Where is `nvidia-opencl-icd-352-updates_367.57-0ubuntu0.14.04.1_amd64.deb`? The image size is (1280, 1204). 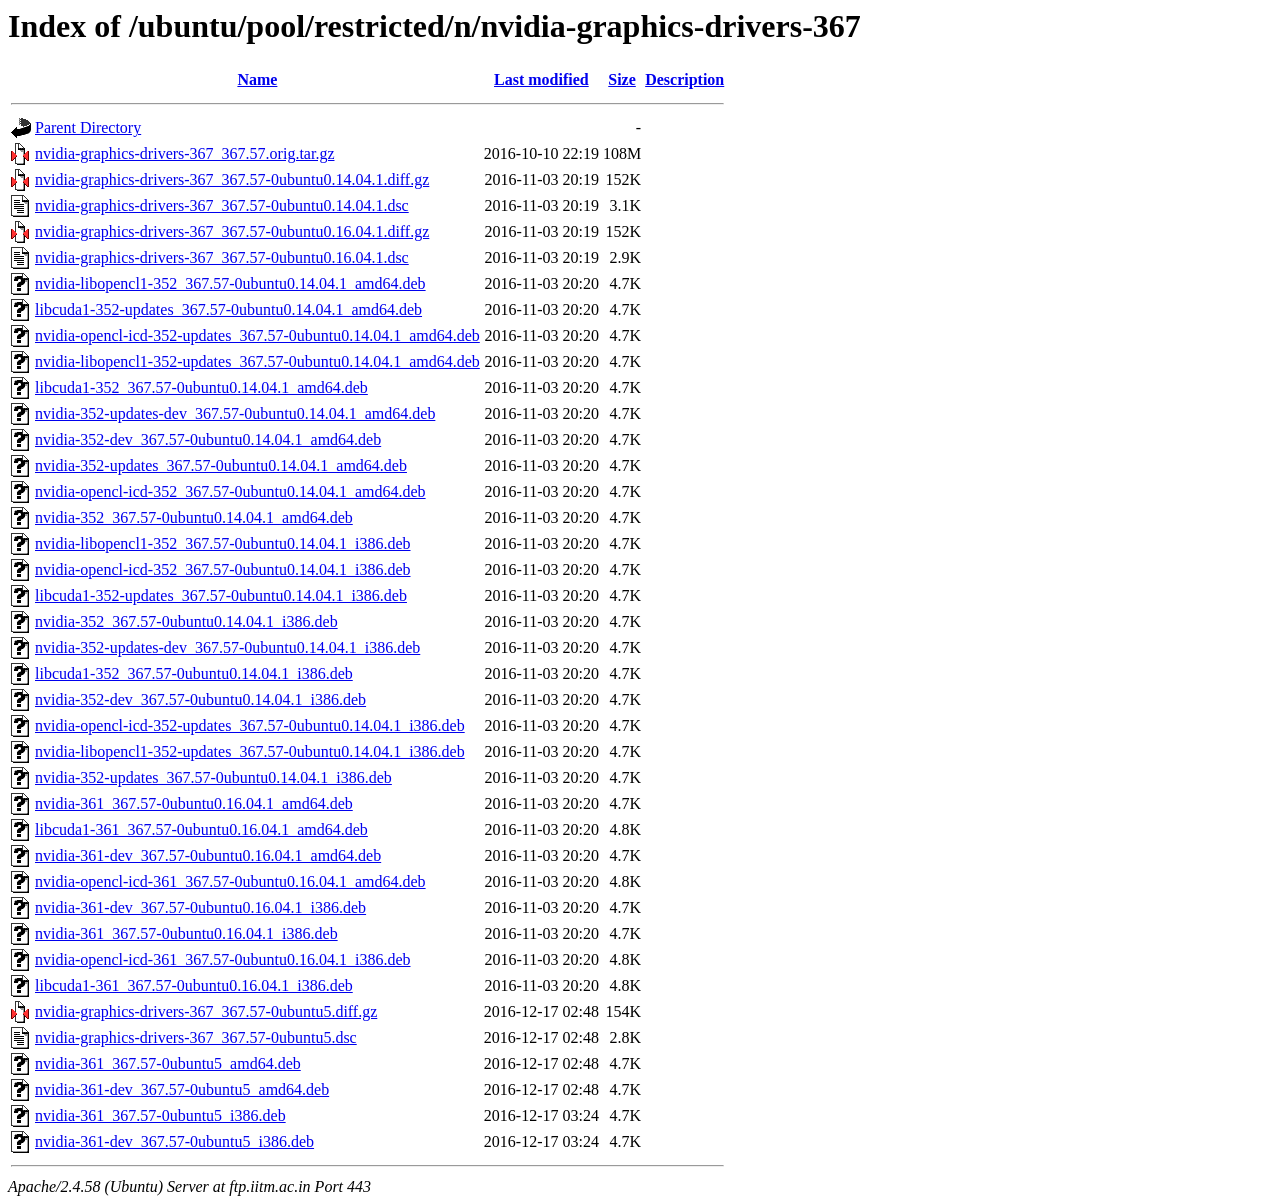
nvidia-opencl-icd-352-updates_367.57-0ubuntu0.14.04.1_amd64.deb is located at coordinates (257, 335).